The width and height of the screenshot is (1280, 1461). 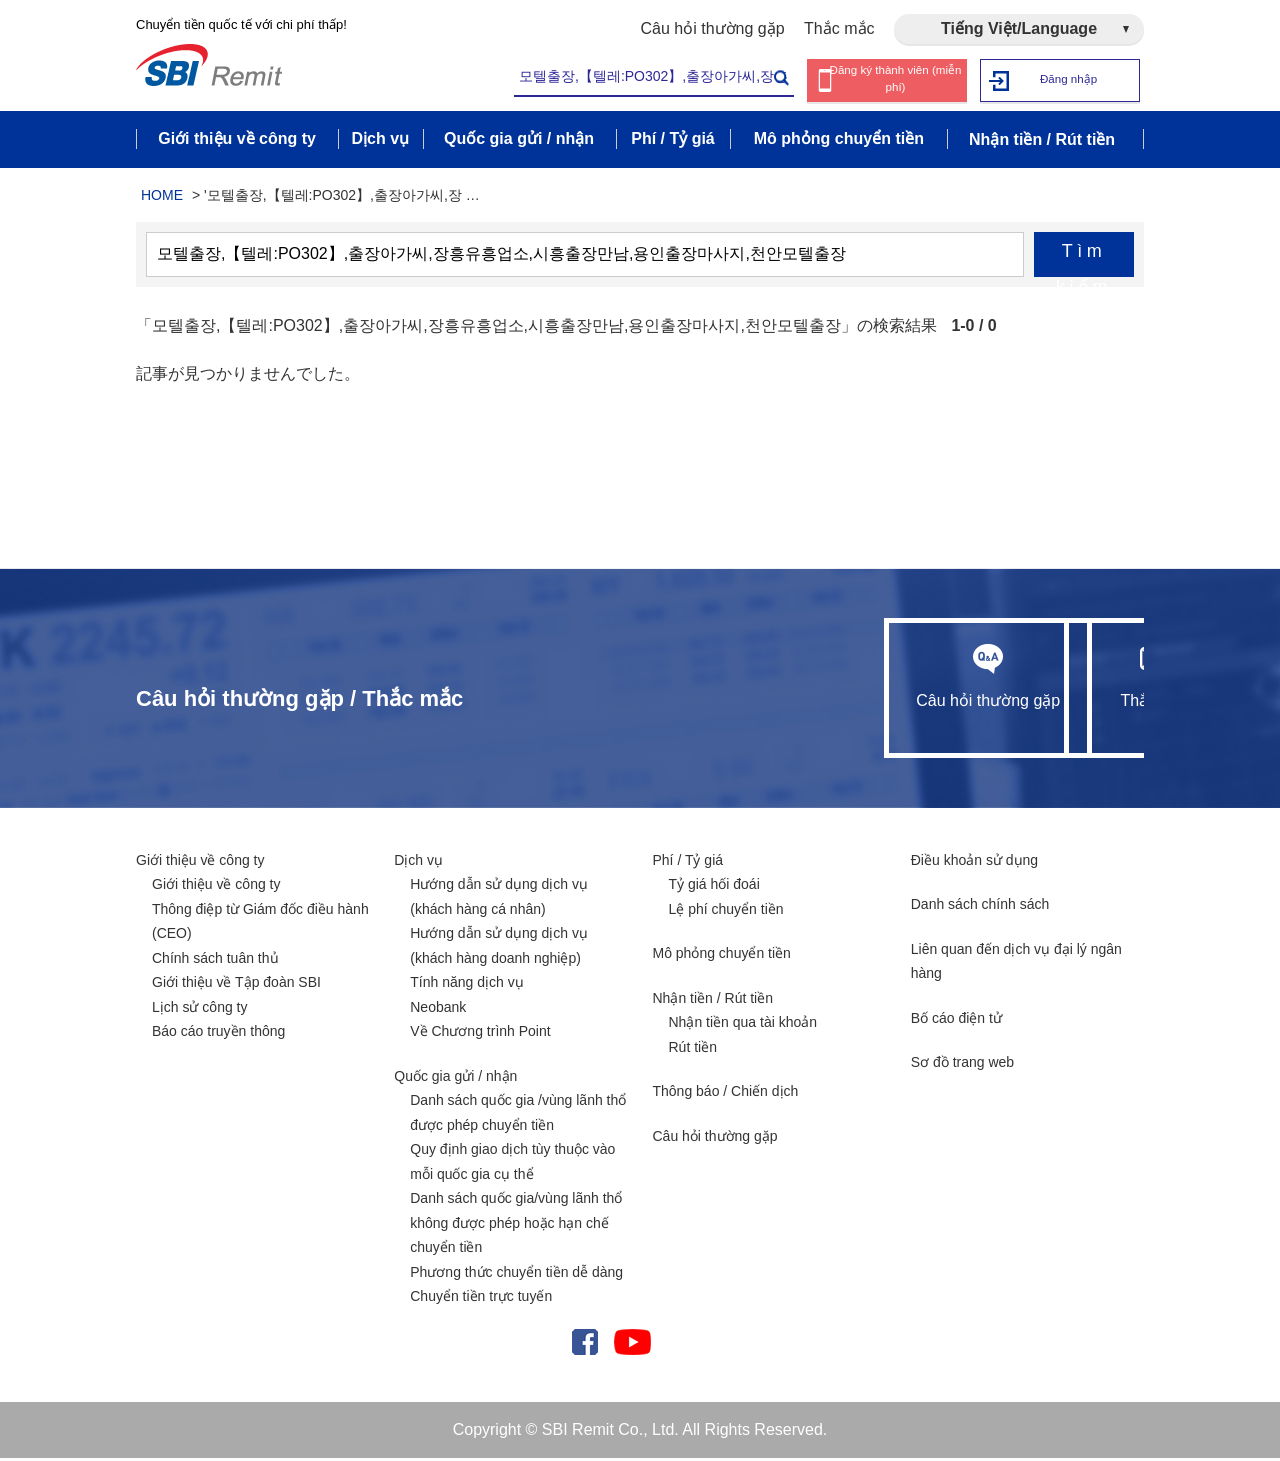 I want to click on Danh sách chính sách, so click(x=980, y=907).